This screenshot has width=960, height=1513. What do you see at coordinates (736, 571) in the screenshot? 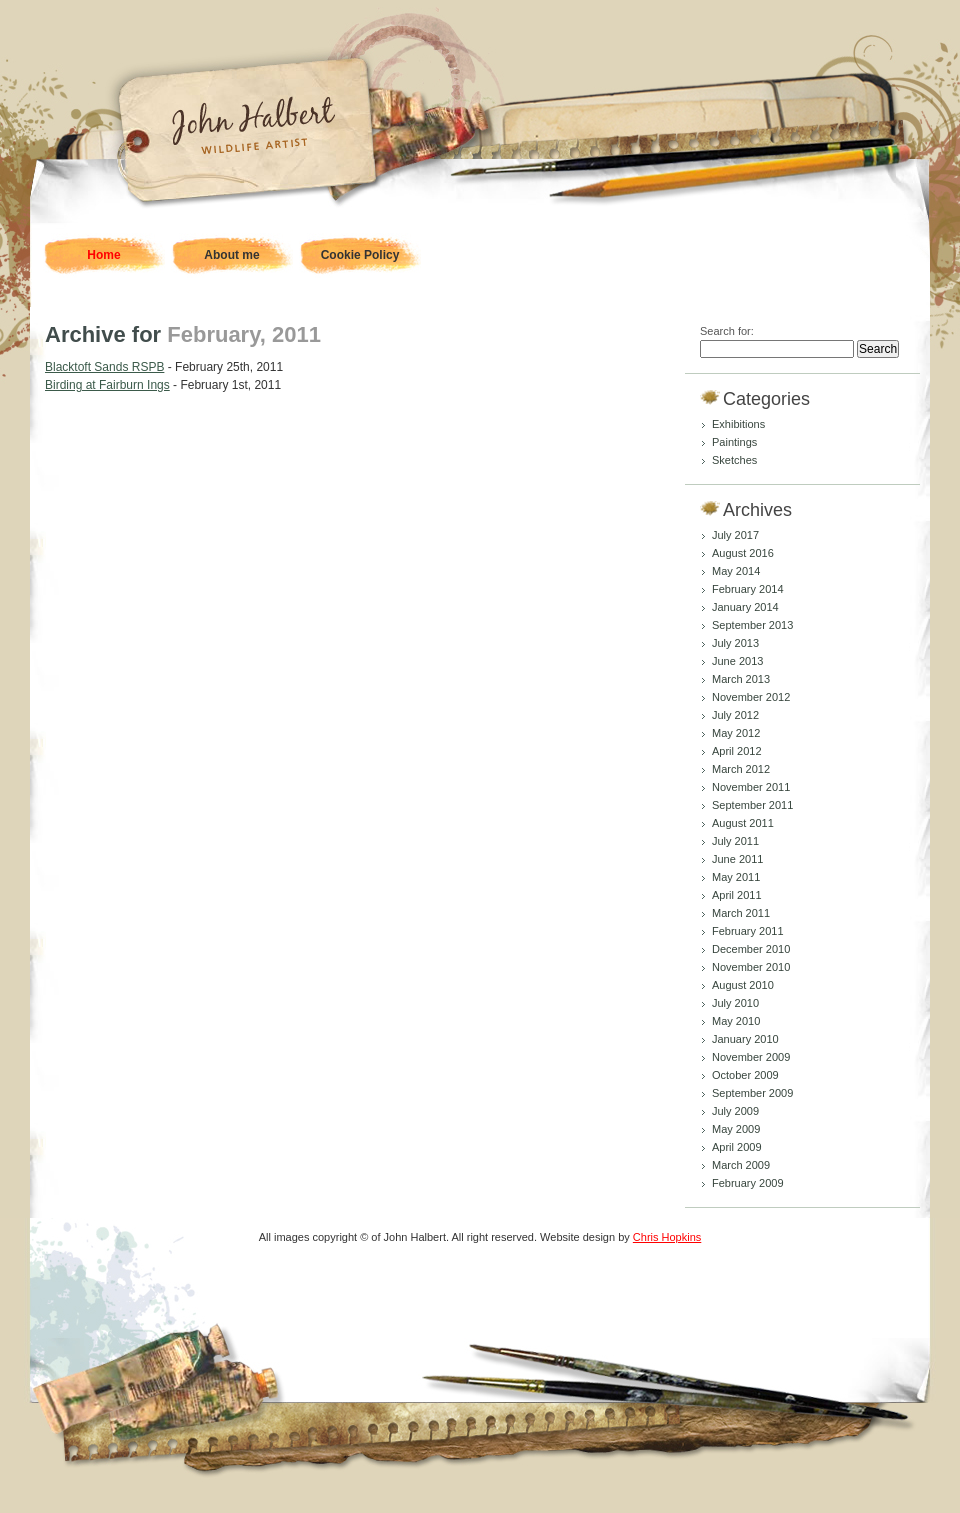
I see `May 2014` at bounding box center [736, 571].